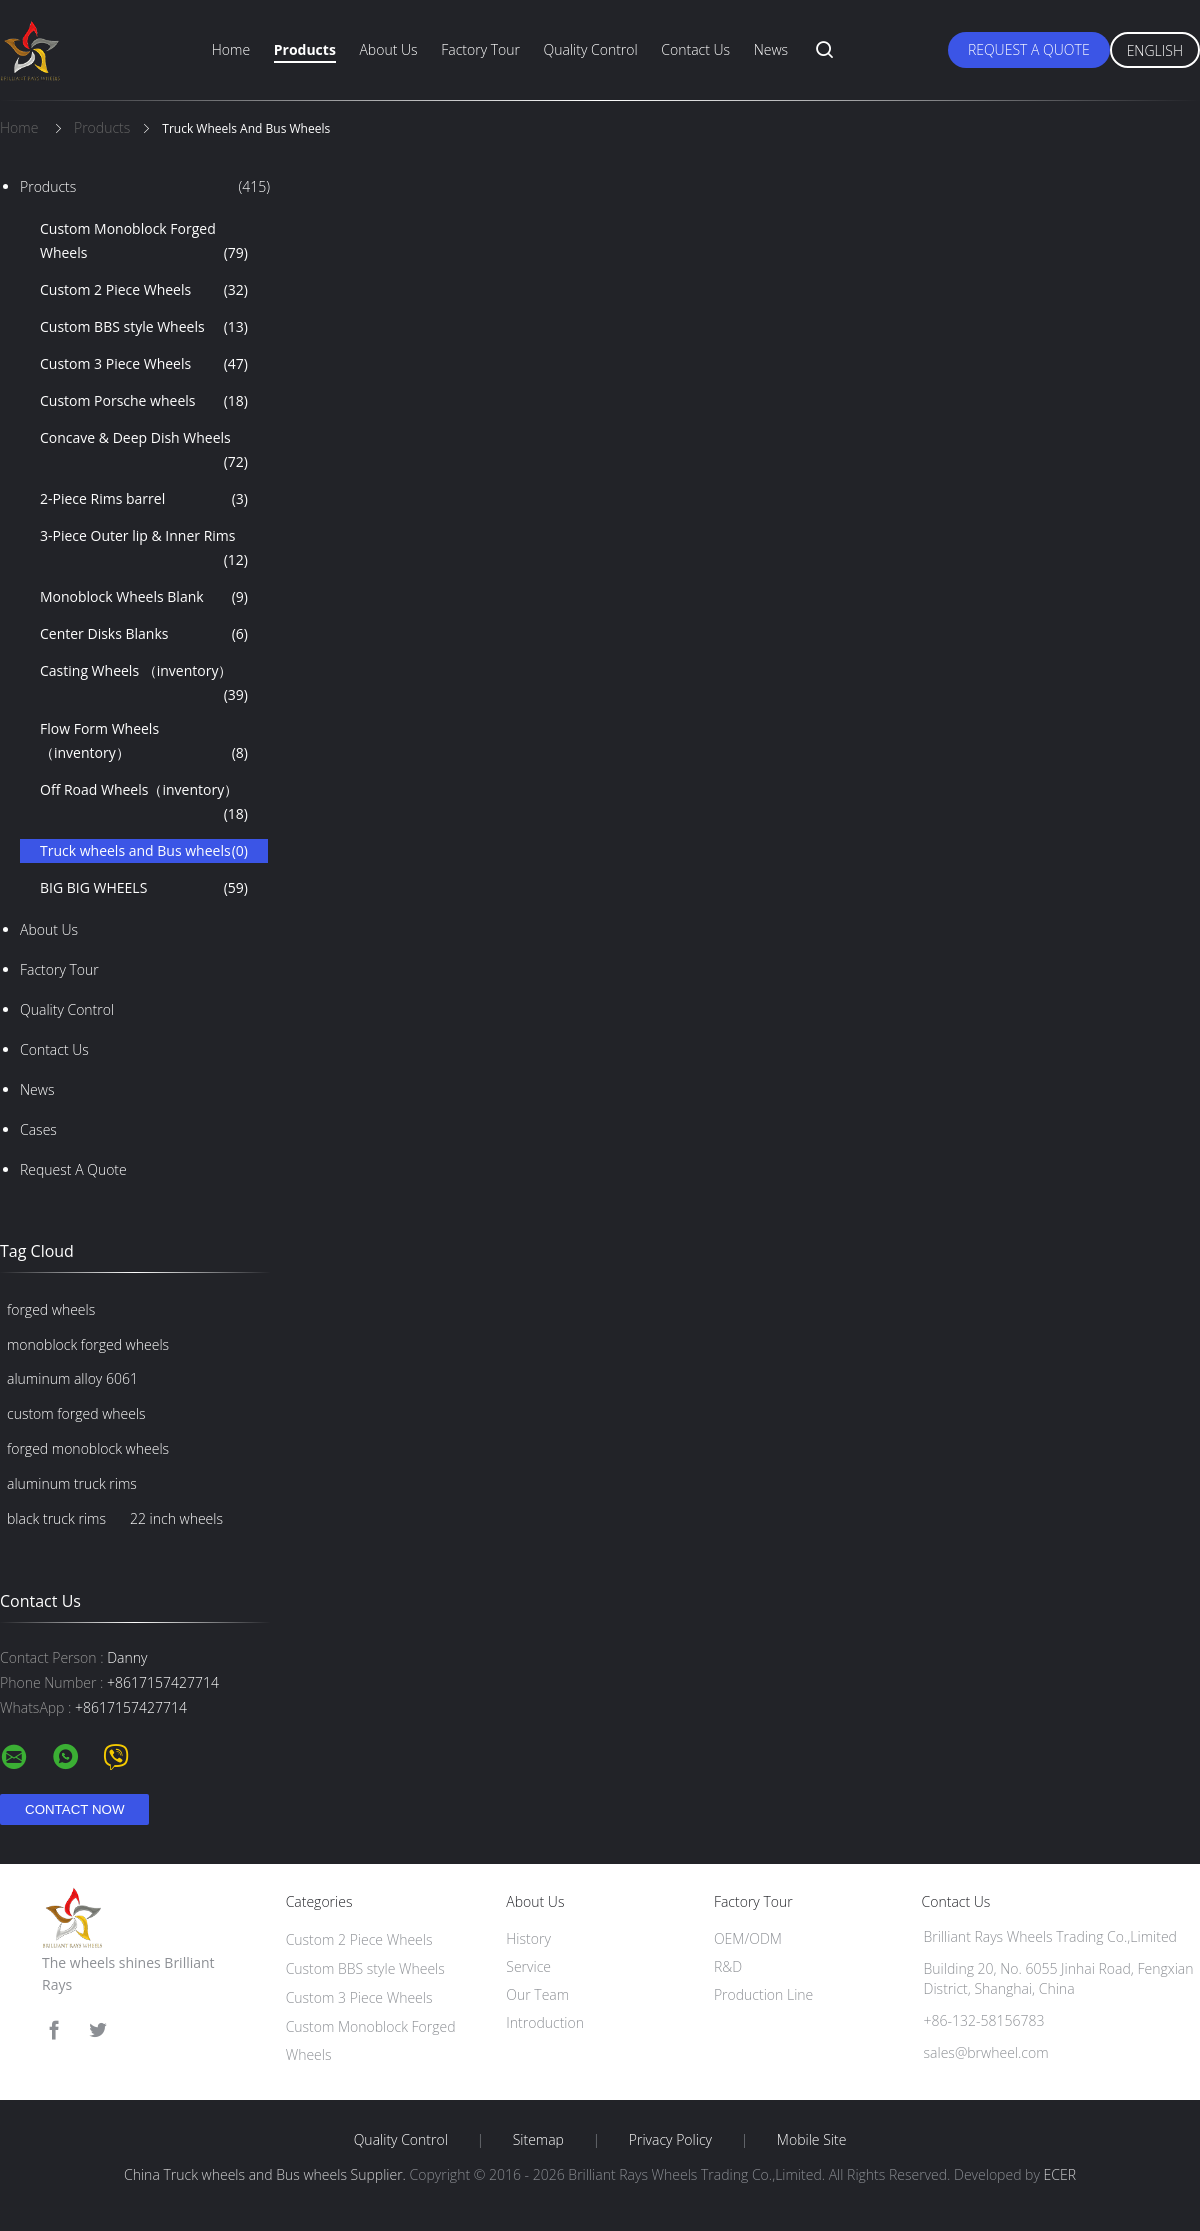 The height and width of the screenshot is (2231, 1200). What do you see at coordinates (1155, 50) in the screenshot?
I see `English` at bounding box center [1155, 50].